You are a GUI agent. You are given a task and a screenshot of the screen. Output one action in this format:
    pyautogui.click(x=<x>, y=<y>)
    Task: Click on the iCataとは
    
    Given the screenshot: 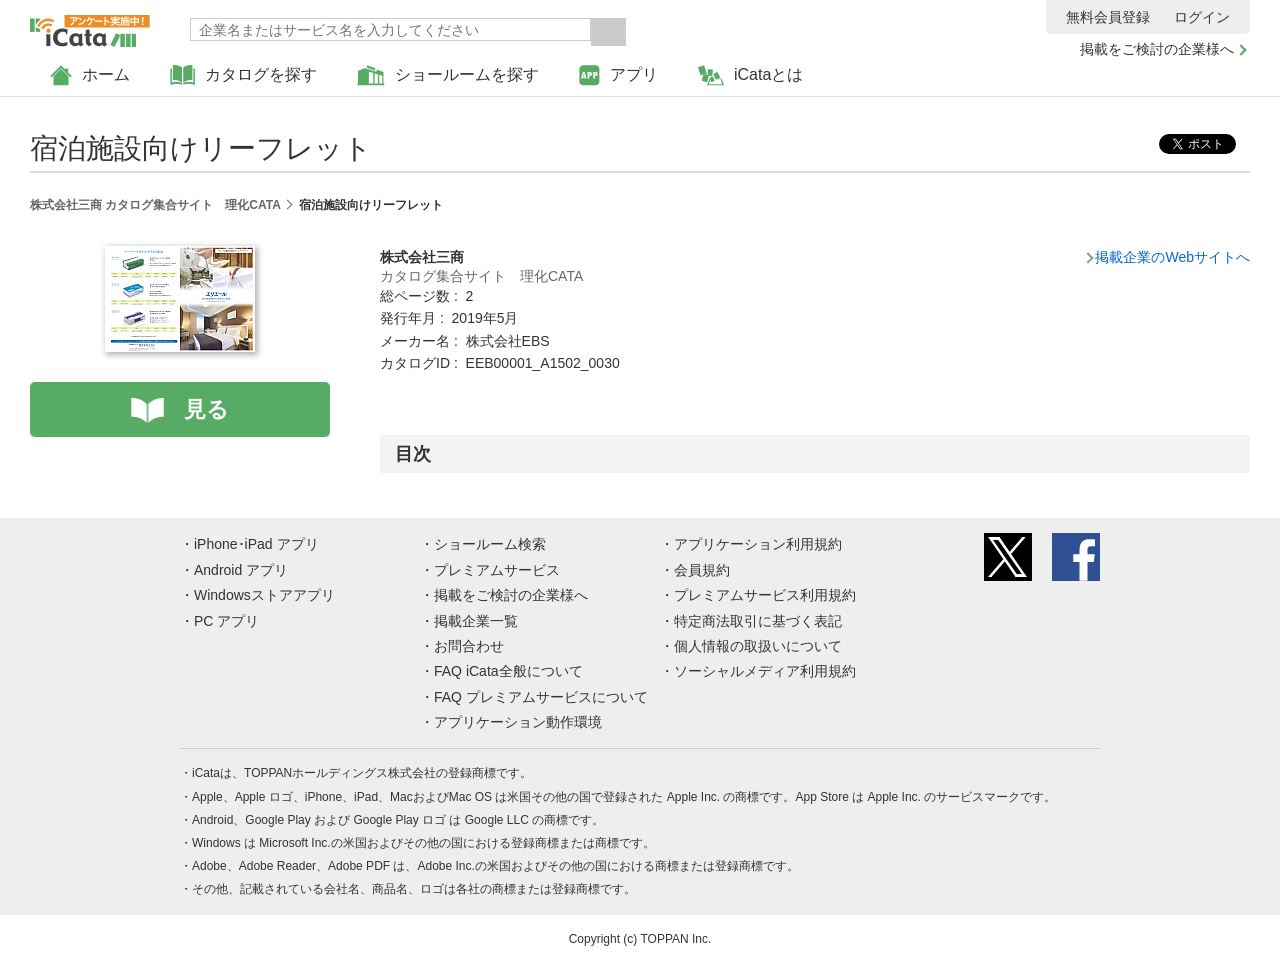 What is the action you would take?
    pyautogui.click(x=750, y=75)
    